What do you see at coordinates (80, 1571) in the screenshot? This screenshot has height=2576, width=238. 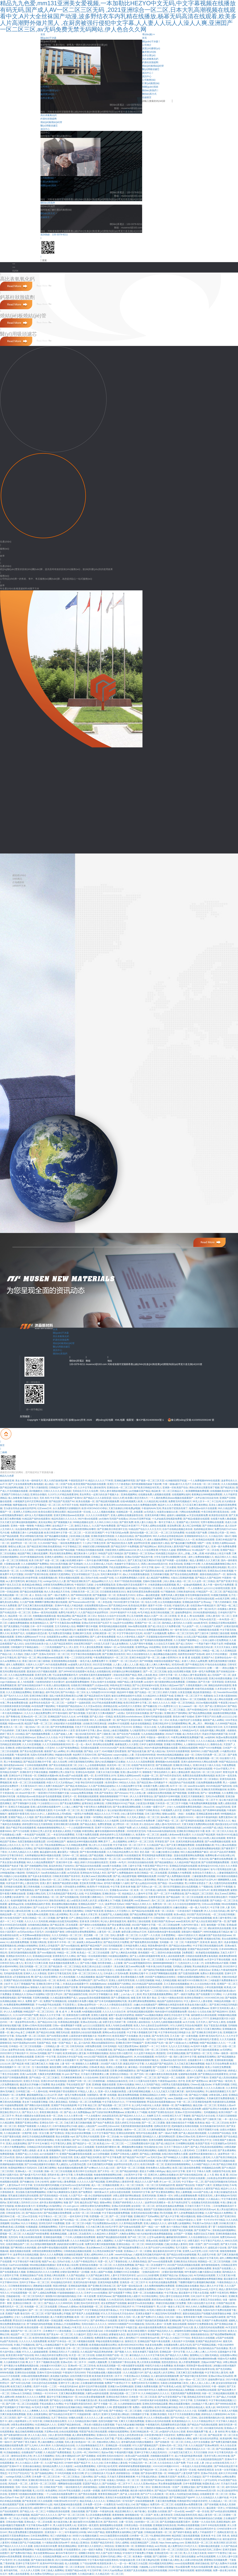 I see `日韩精品一区二区三区中文无码` at bounding box center [80, 1571].